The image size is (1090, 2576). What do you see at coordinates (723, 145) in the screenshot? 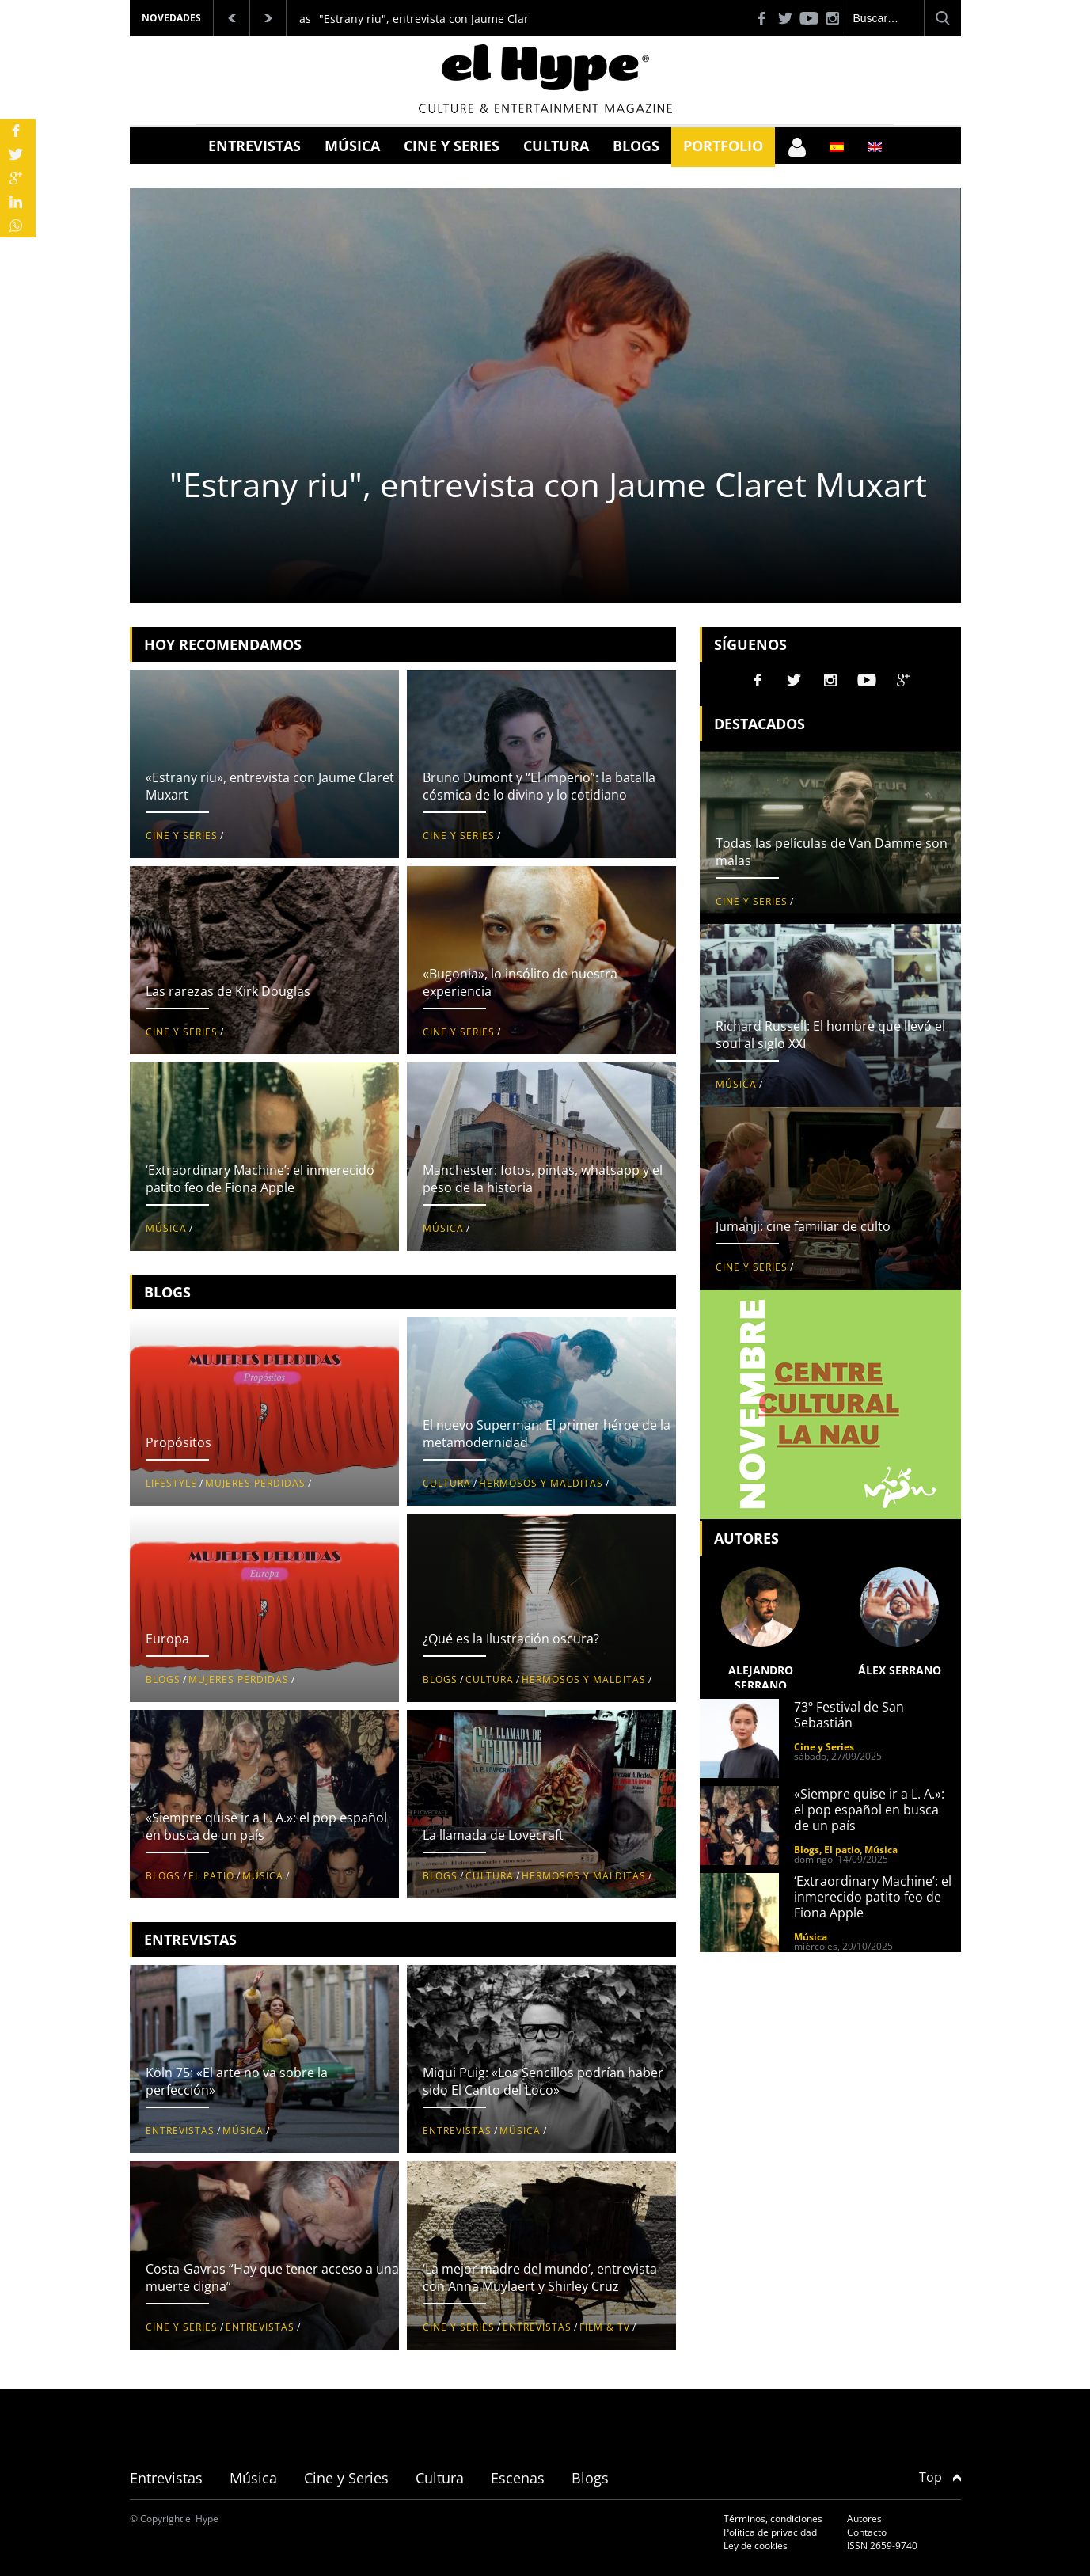
I see `Portfolio` at bounding box center [723, 145].